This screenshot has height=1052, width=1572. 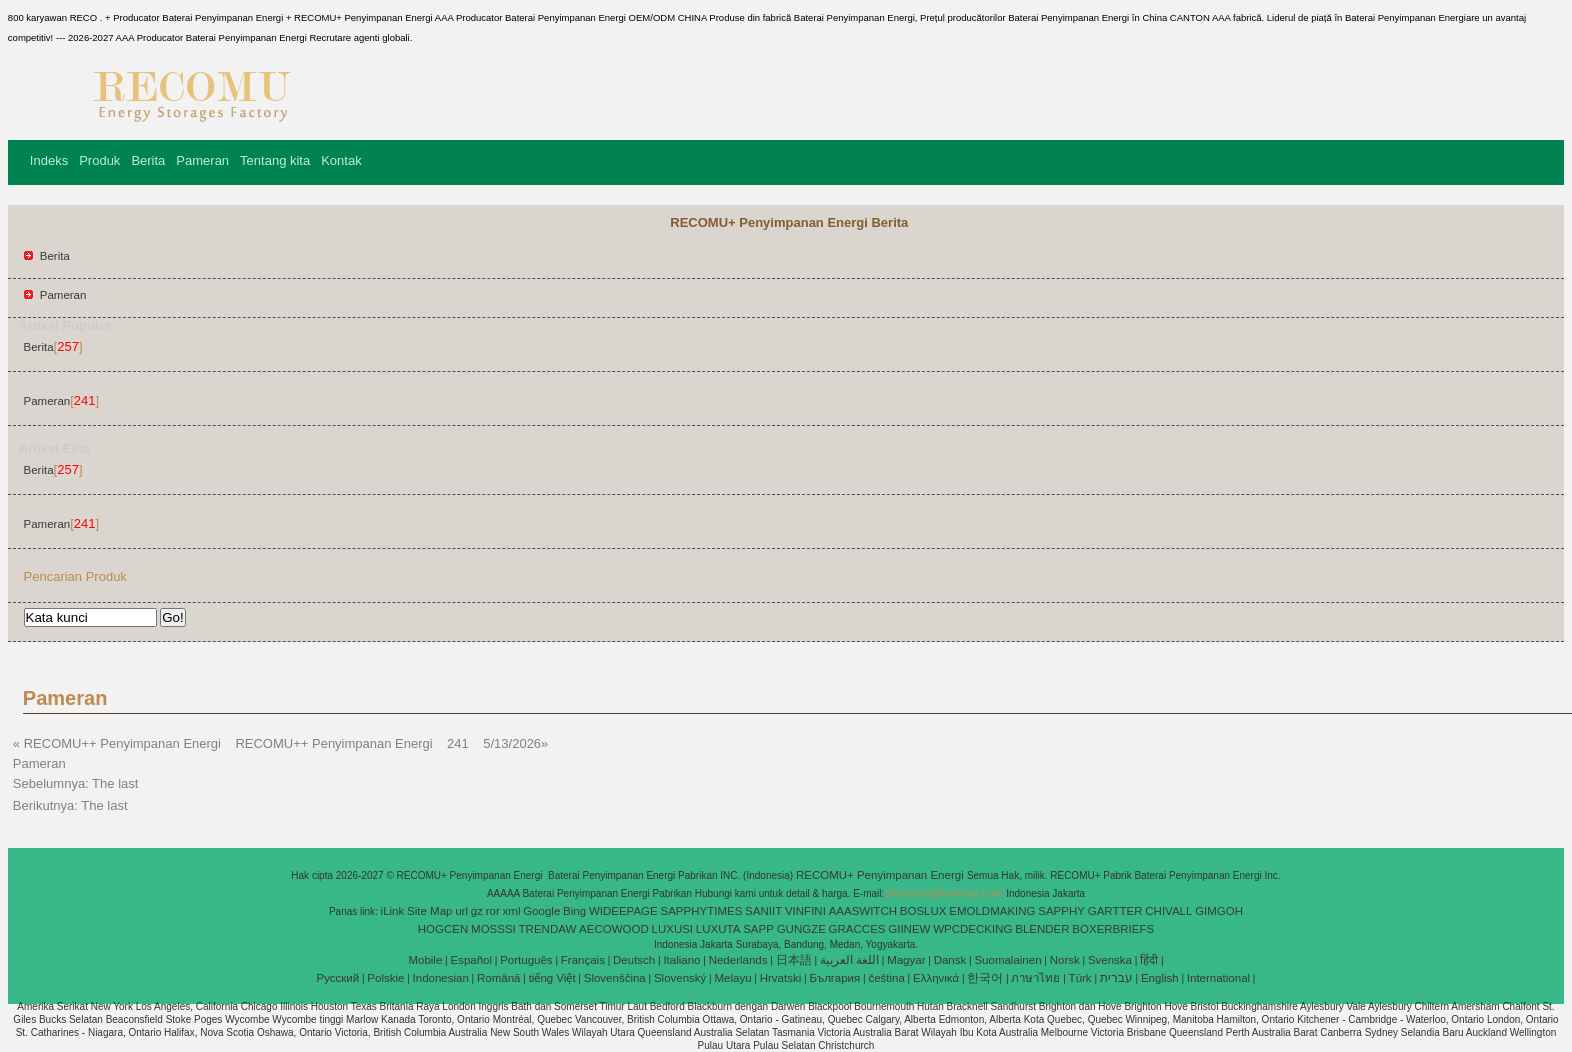 What do you see at coordinates (992, 911) in the screenshot?
I see `EMOLDMAKING` at bounding box center [992, 911].